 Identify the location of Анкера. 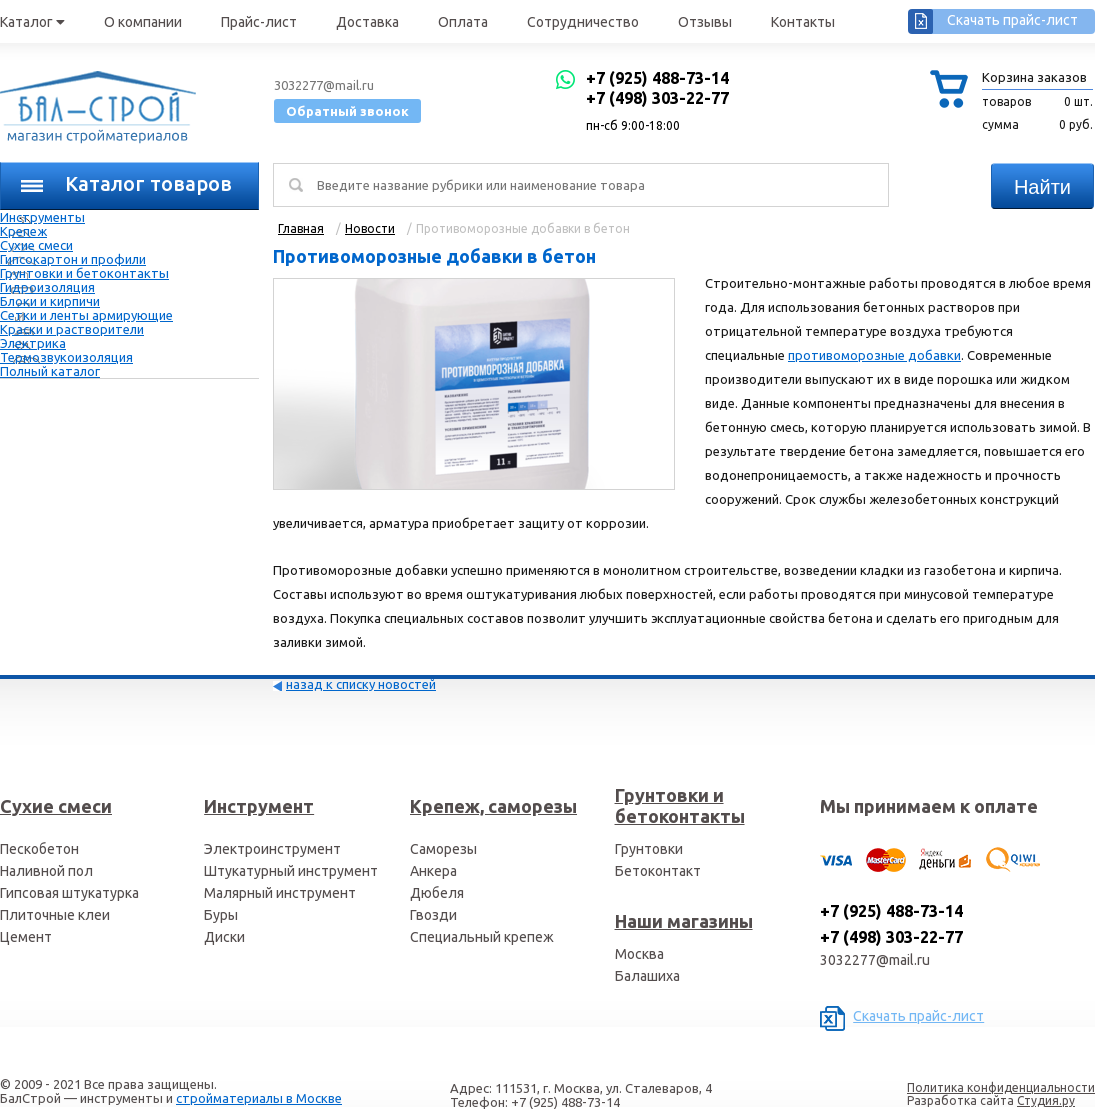
(433, 871).